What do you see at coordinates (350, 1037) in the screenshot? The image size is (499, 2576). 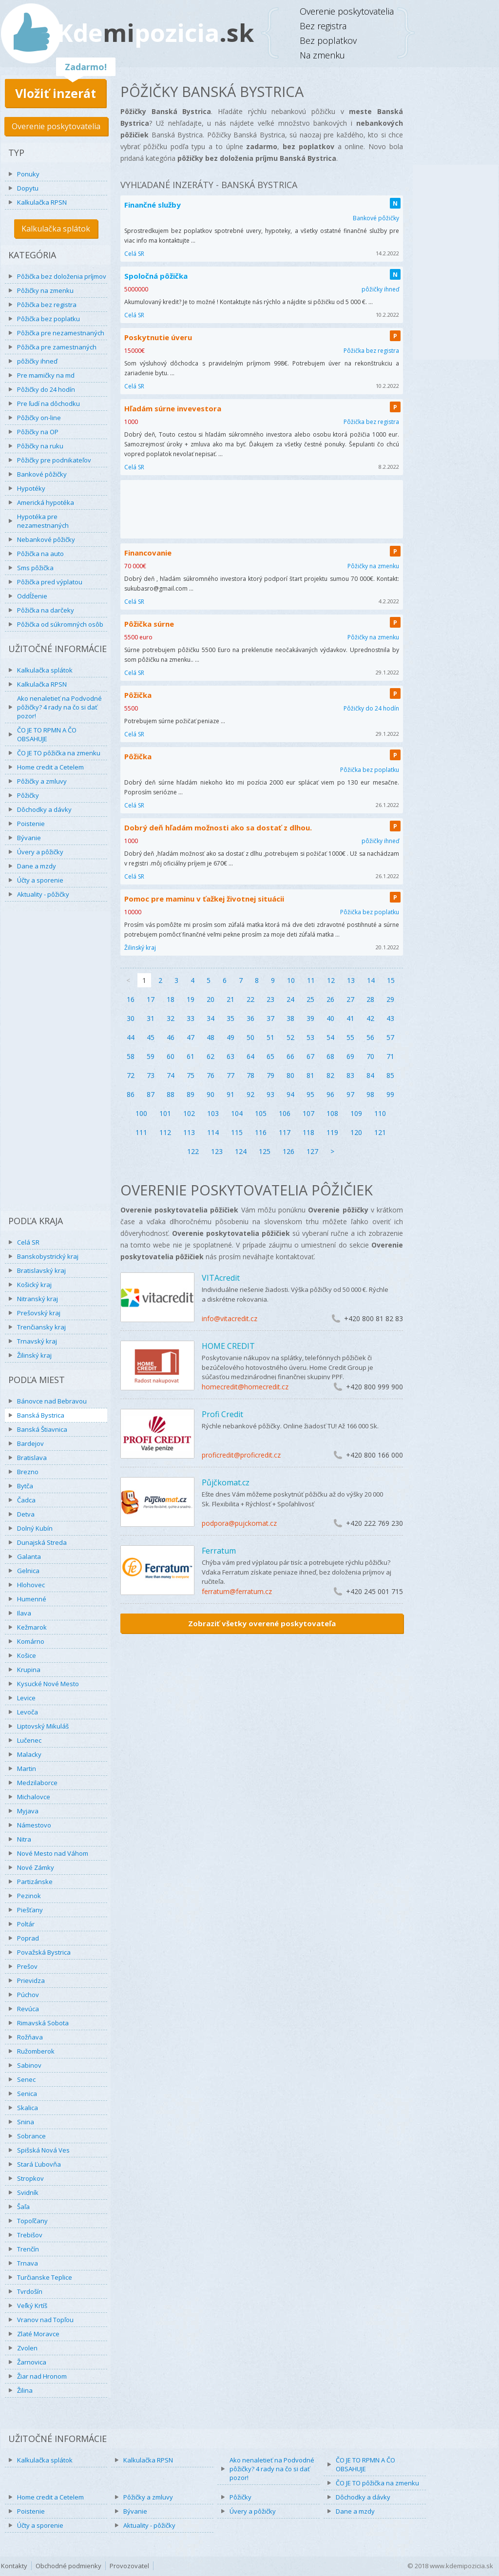 I see `55` at bounding box center [350, 1037].